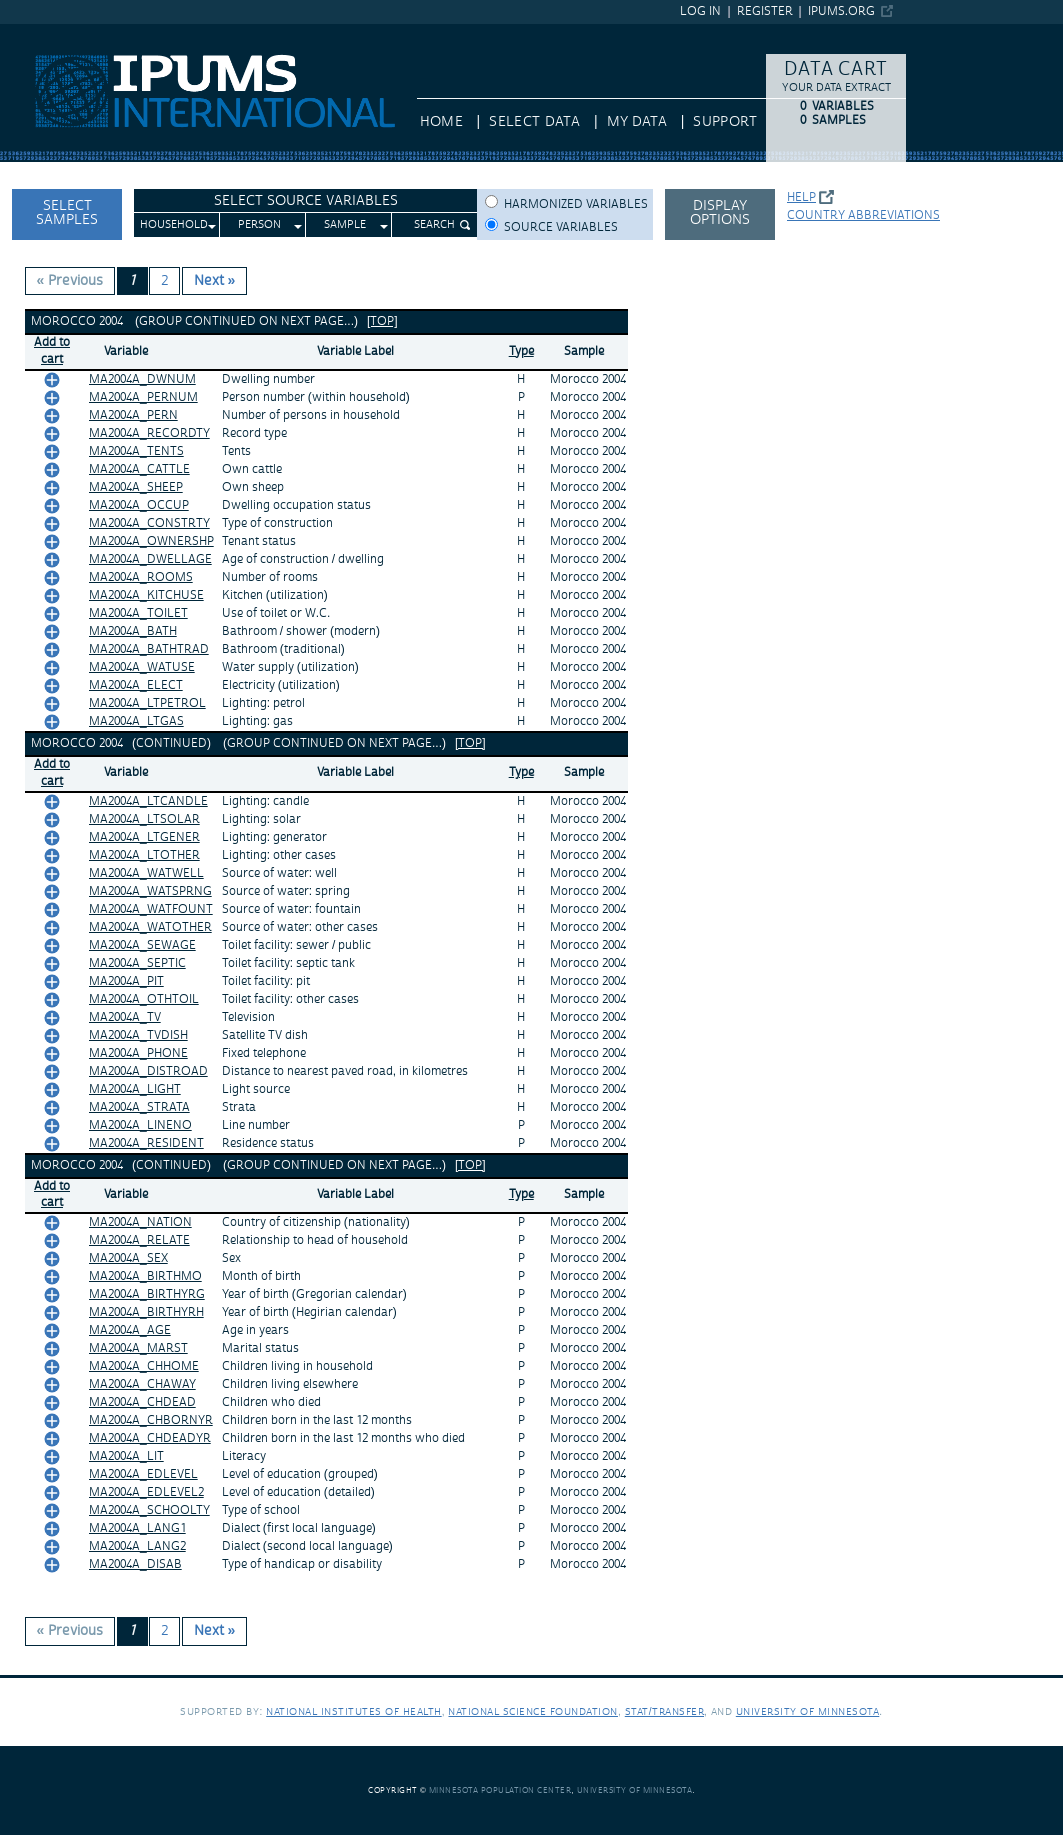 The image size is (1063, 1835). Describe the element at coordinates (136, 721) in the screenshot. I see `MA2004A_LTGAS` at that location.